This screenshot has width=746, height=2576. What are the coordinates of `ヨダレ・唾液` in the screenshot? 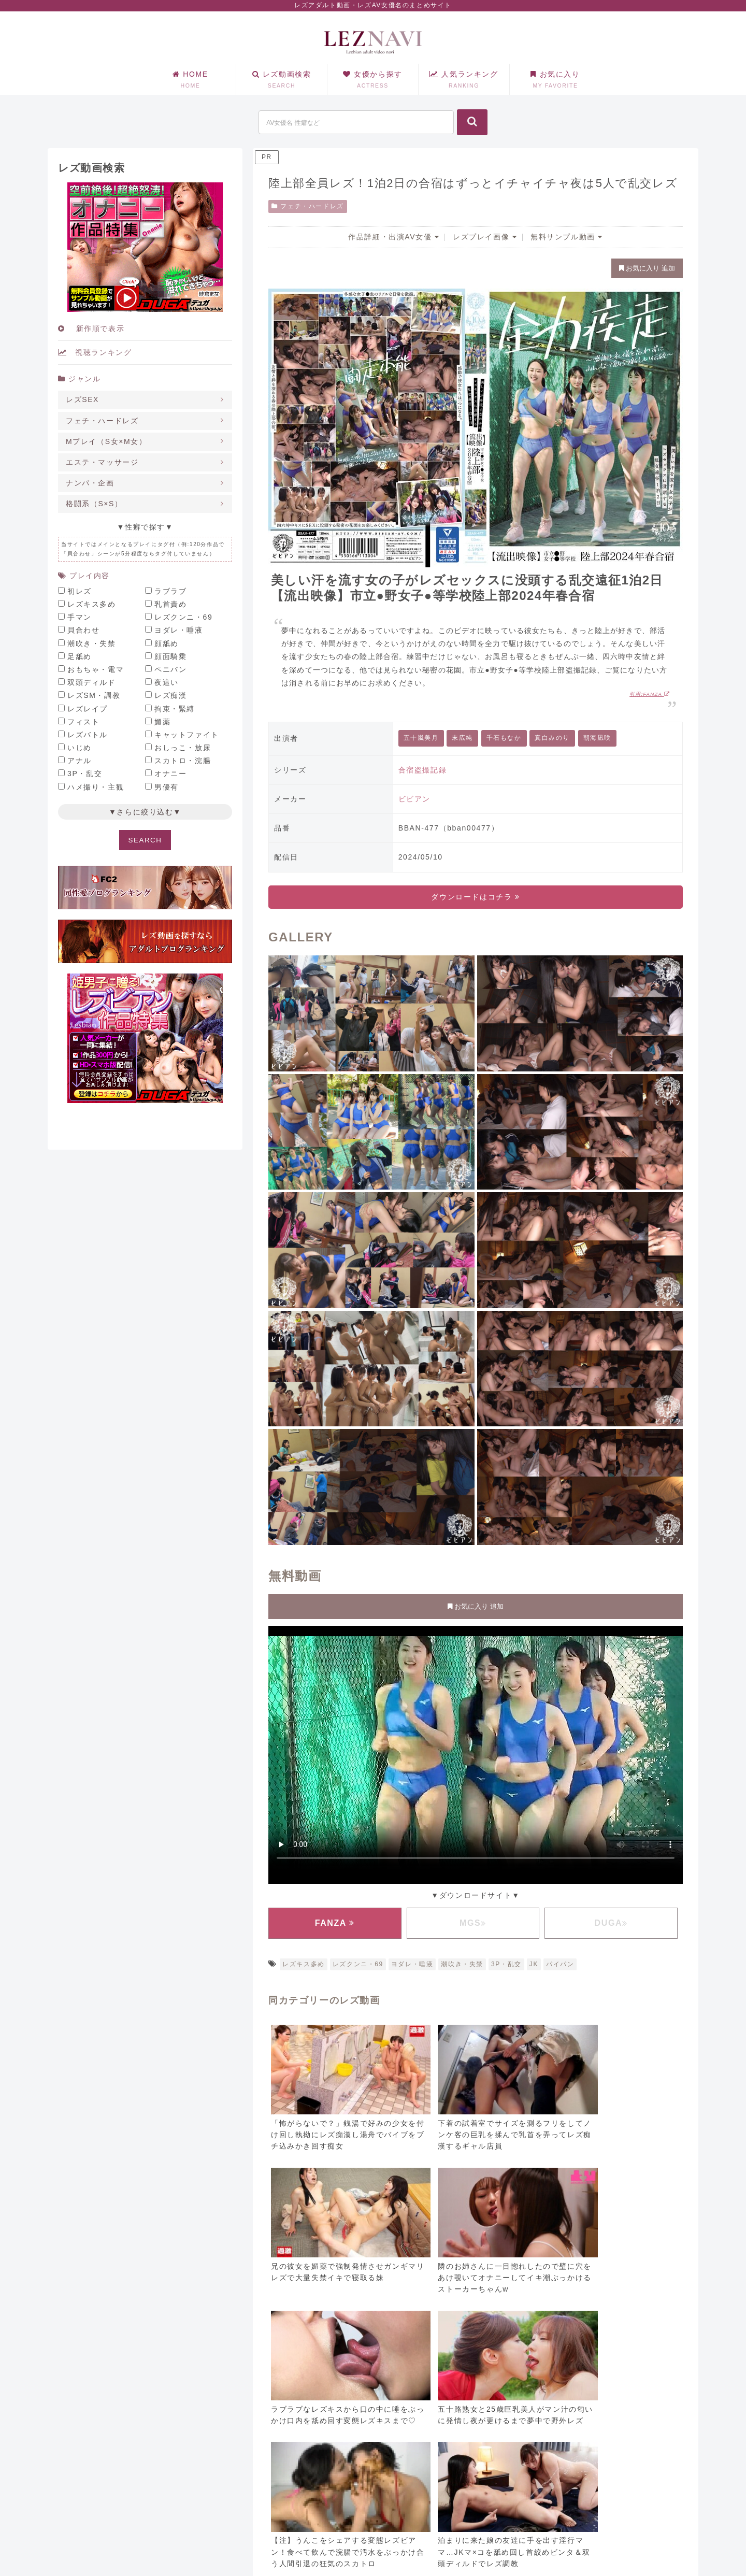 It's located at (412, 1964).